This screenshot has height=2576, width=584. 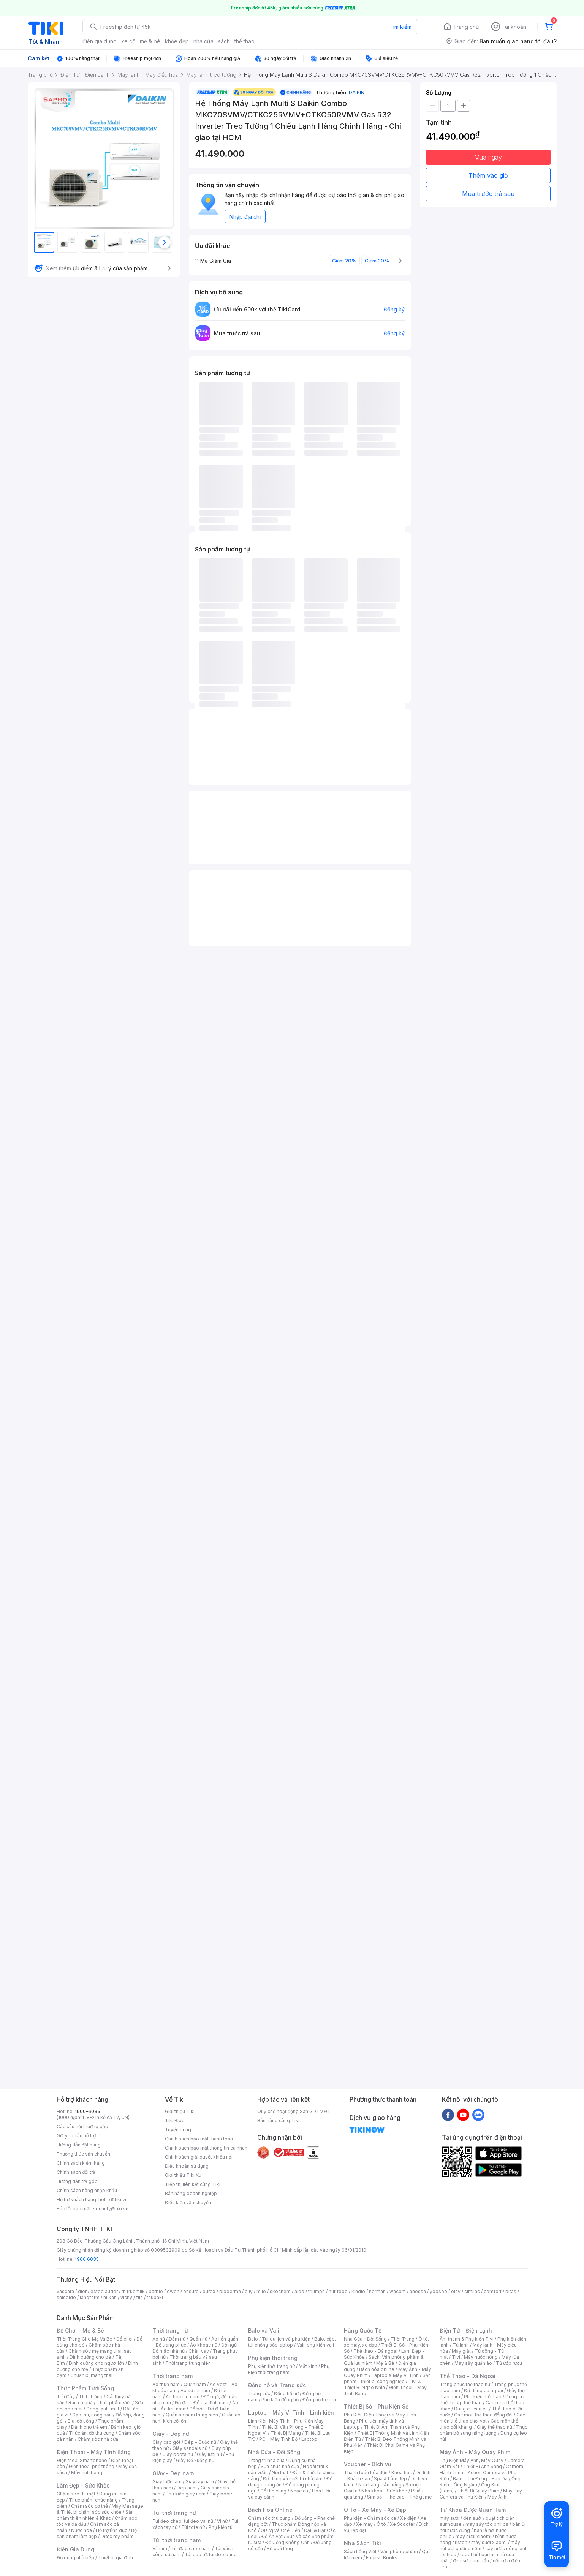 I want to click on Đồ đôi - Đồ gia đình nam, so click(x=201, y=2402).